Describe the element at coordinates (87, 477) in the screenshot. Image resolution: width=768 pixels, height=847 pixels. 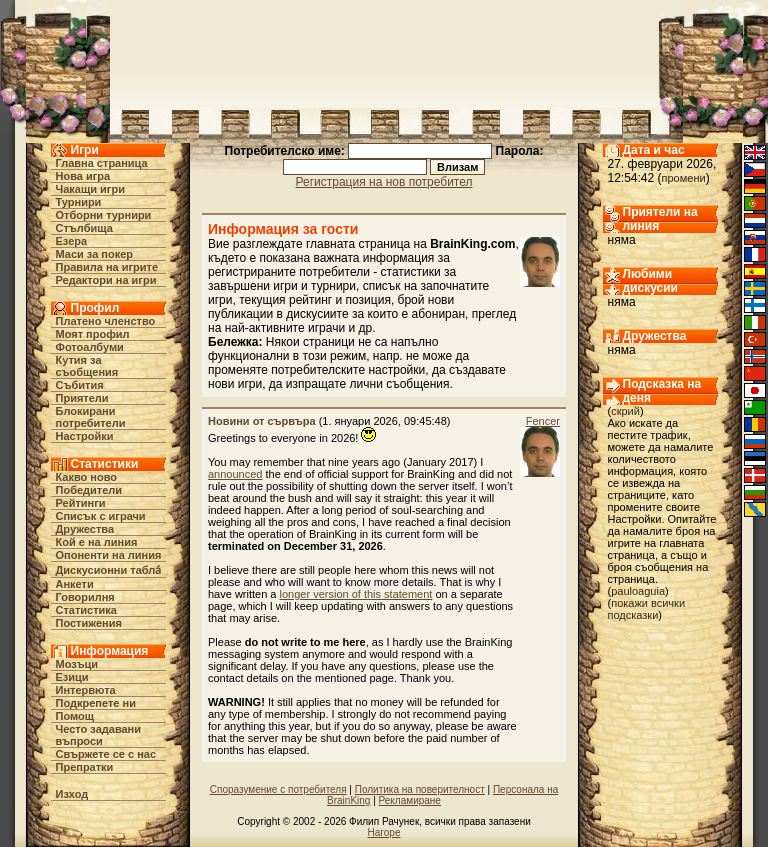
I see `Какво ново` at that location.